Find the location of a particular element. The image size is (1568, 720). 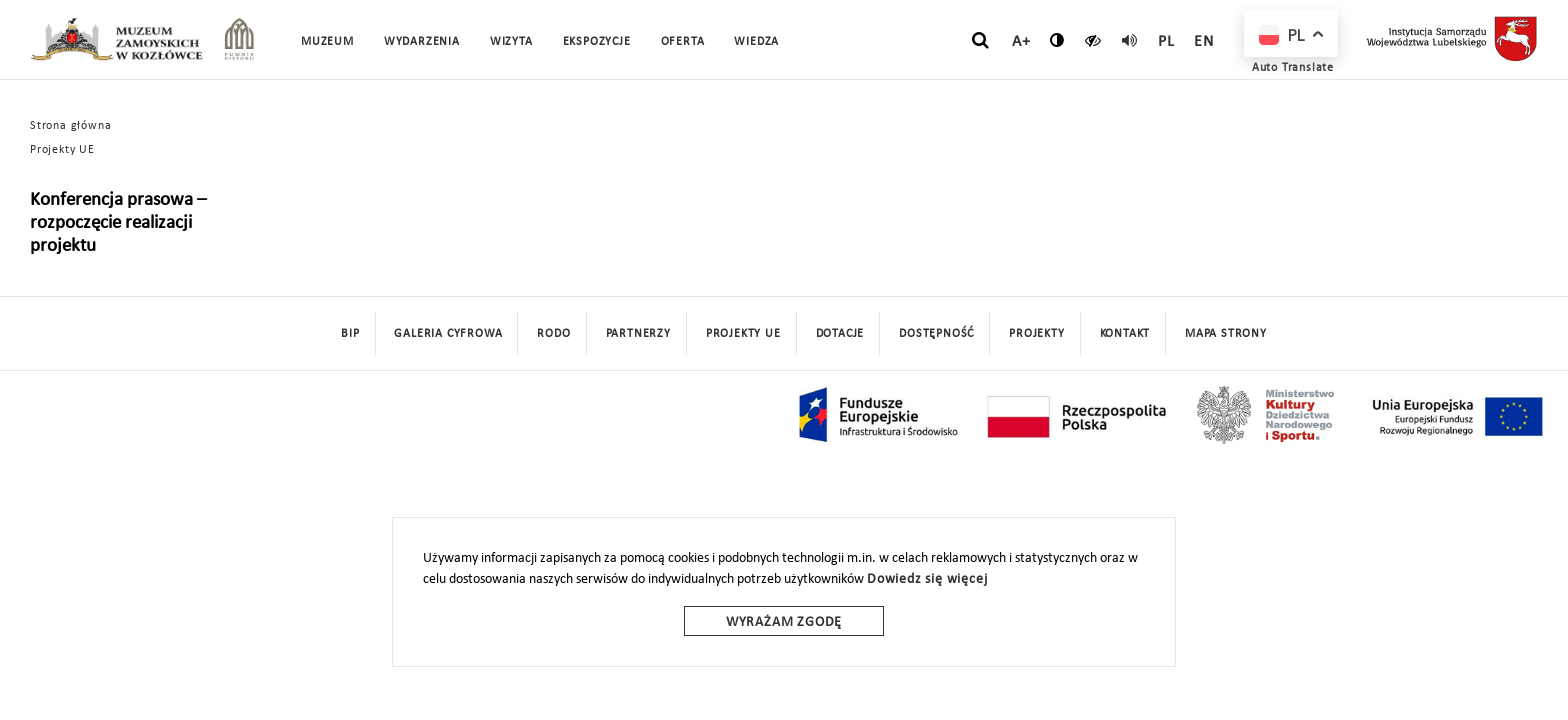

Muzeum [button] is located at coordinates (327, 42).